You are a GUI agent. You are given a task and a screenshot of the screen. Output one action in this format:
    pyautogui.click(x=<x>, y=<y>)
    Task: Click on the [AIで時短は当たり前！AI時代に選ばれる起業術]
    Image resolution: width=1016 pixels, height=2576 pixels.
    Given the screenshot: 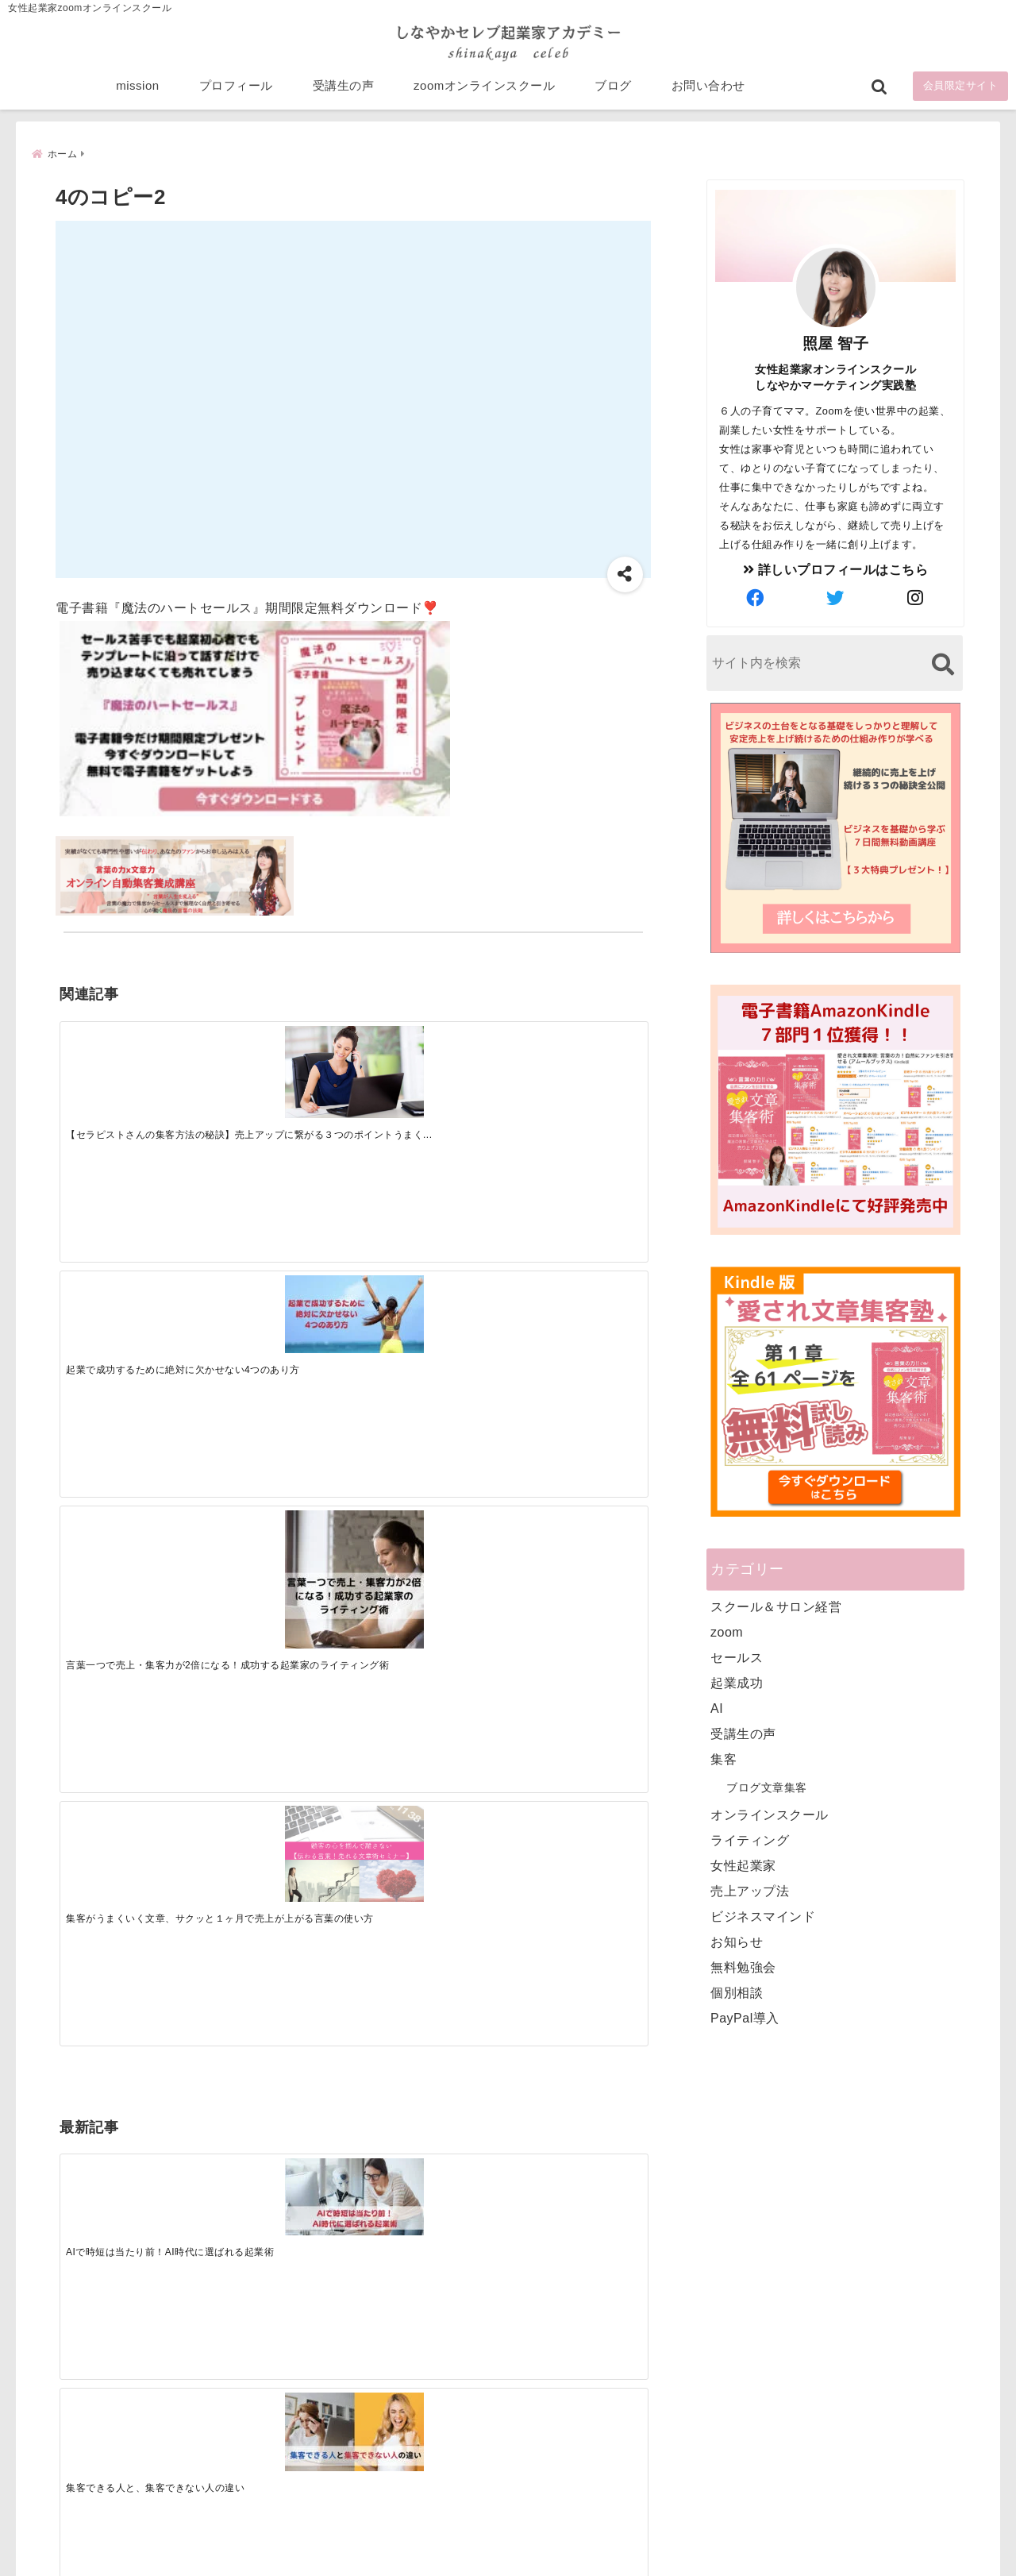 What is the action you would take?
    pyautogui.click(x=132, y=1308)
    